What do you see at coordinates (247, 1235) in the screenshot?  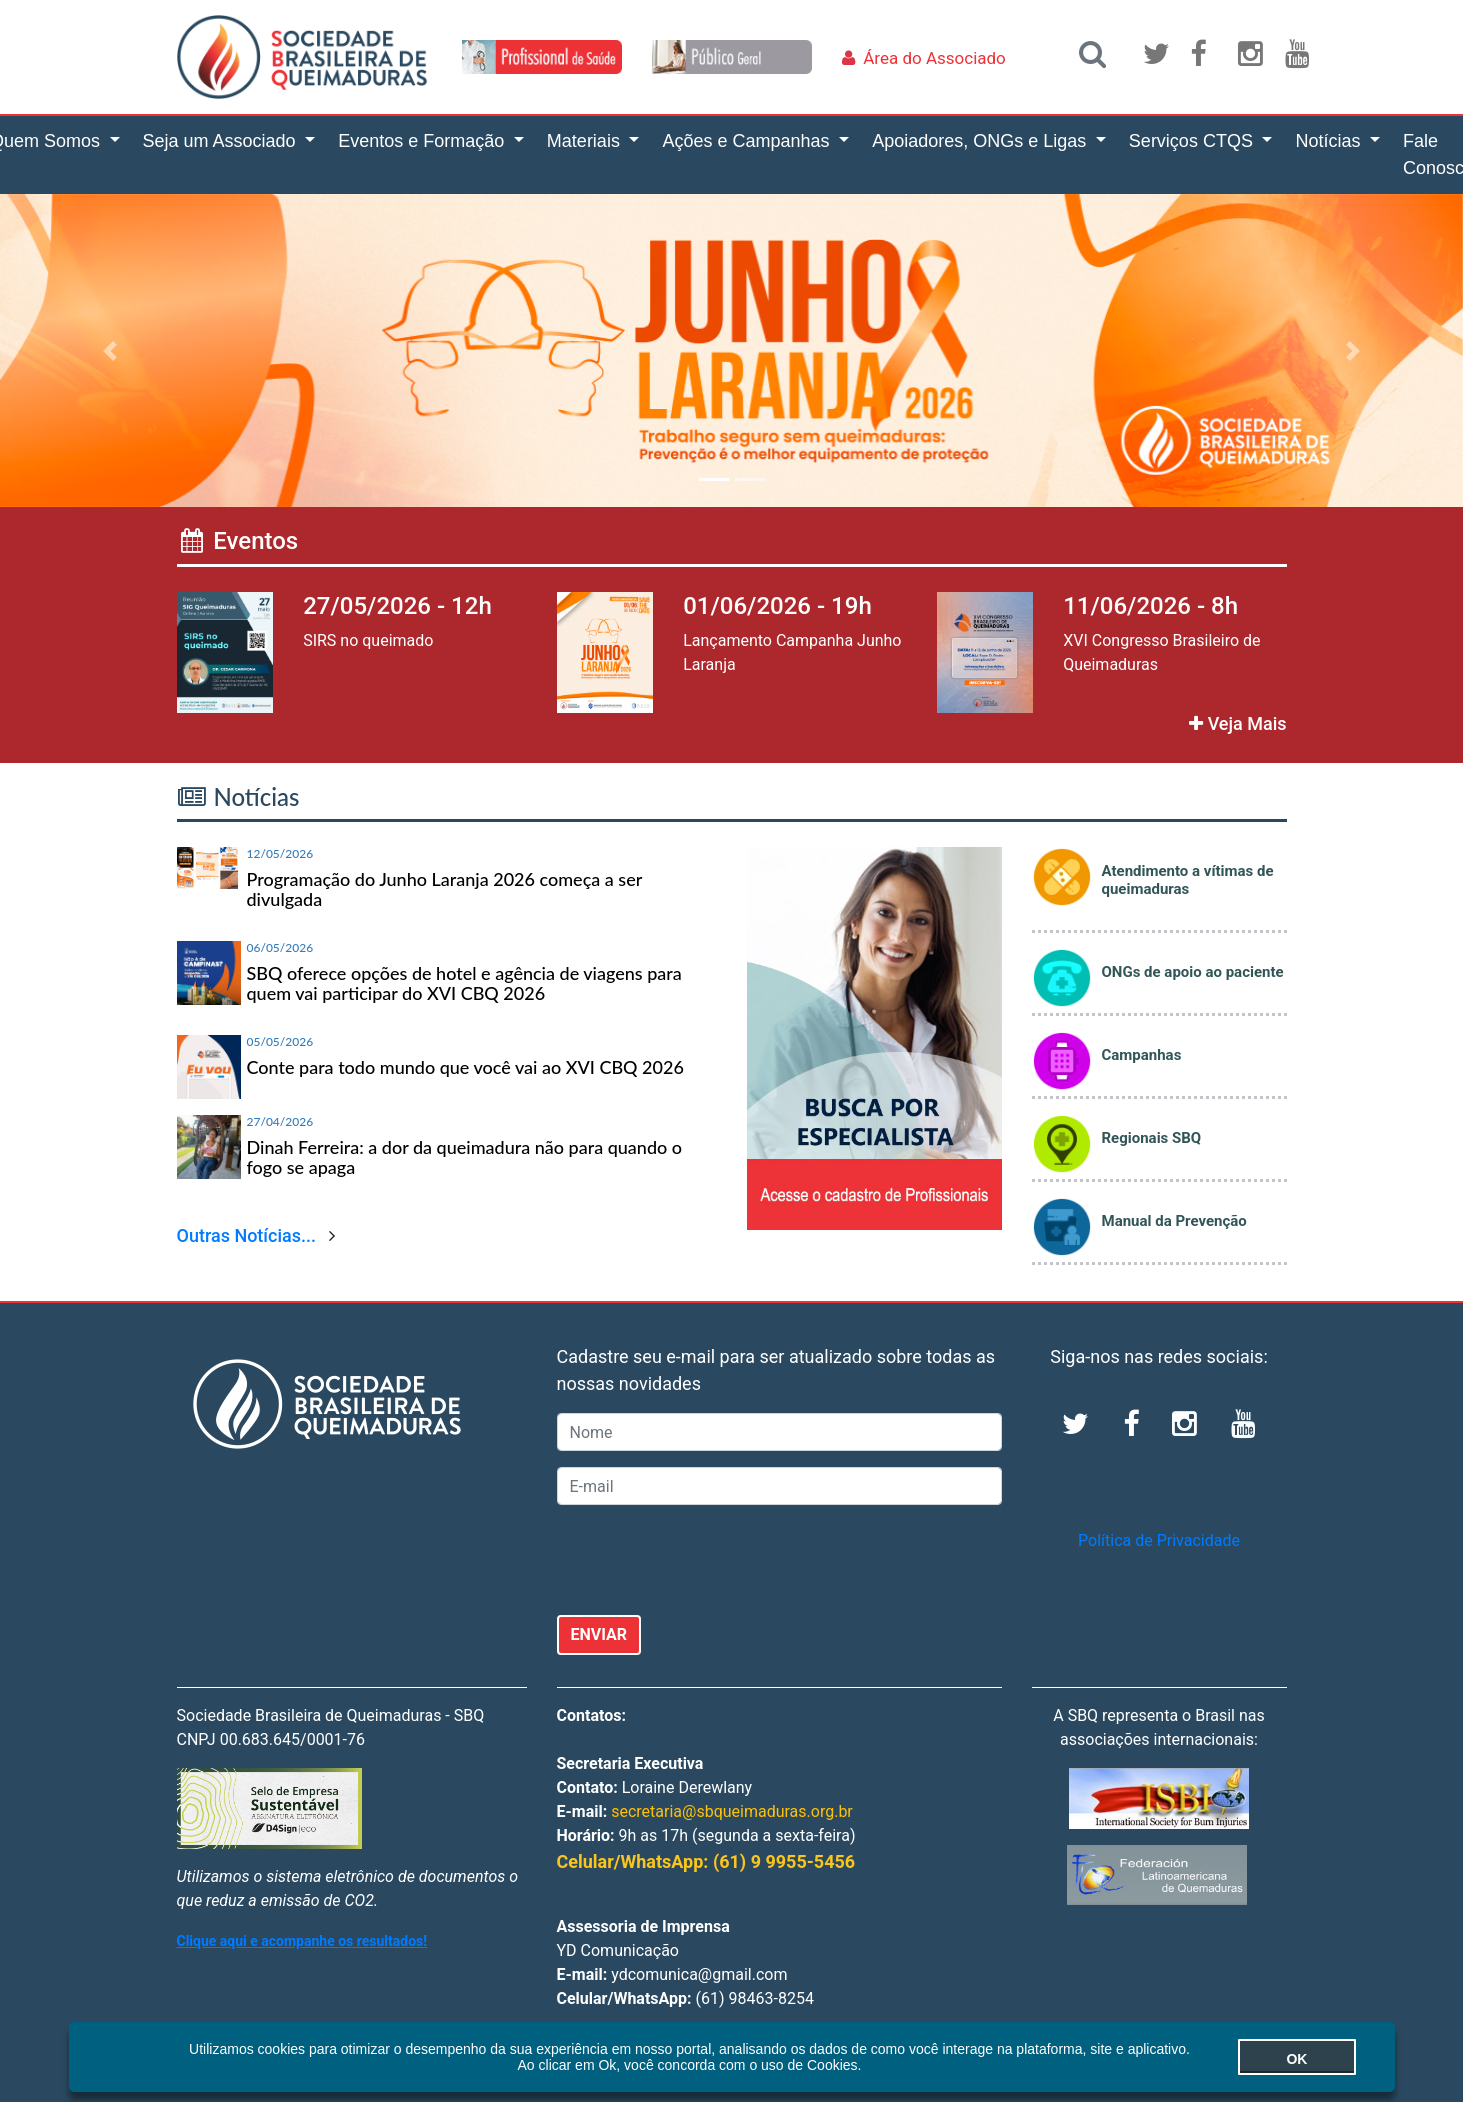 I see `Outras Notícias...` at bounding box center [247, 1235].